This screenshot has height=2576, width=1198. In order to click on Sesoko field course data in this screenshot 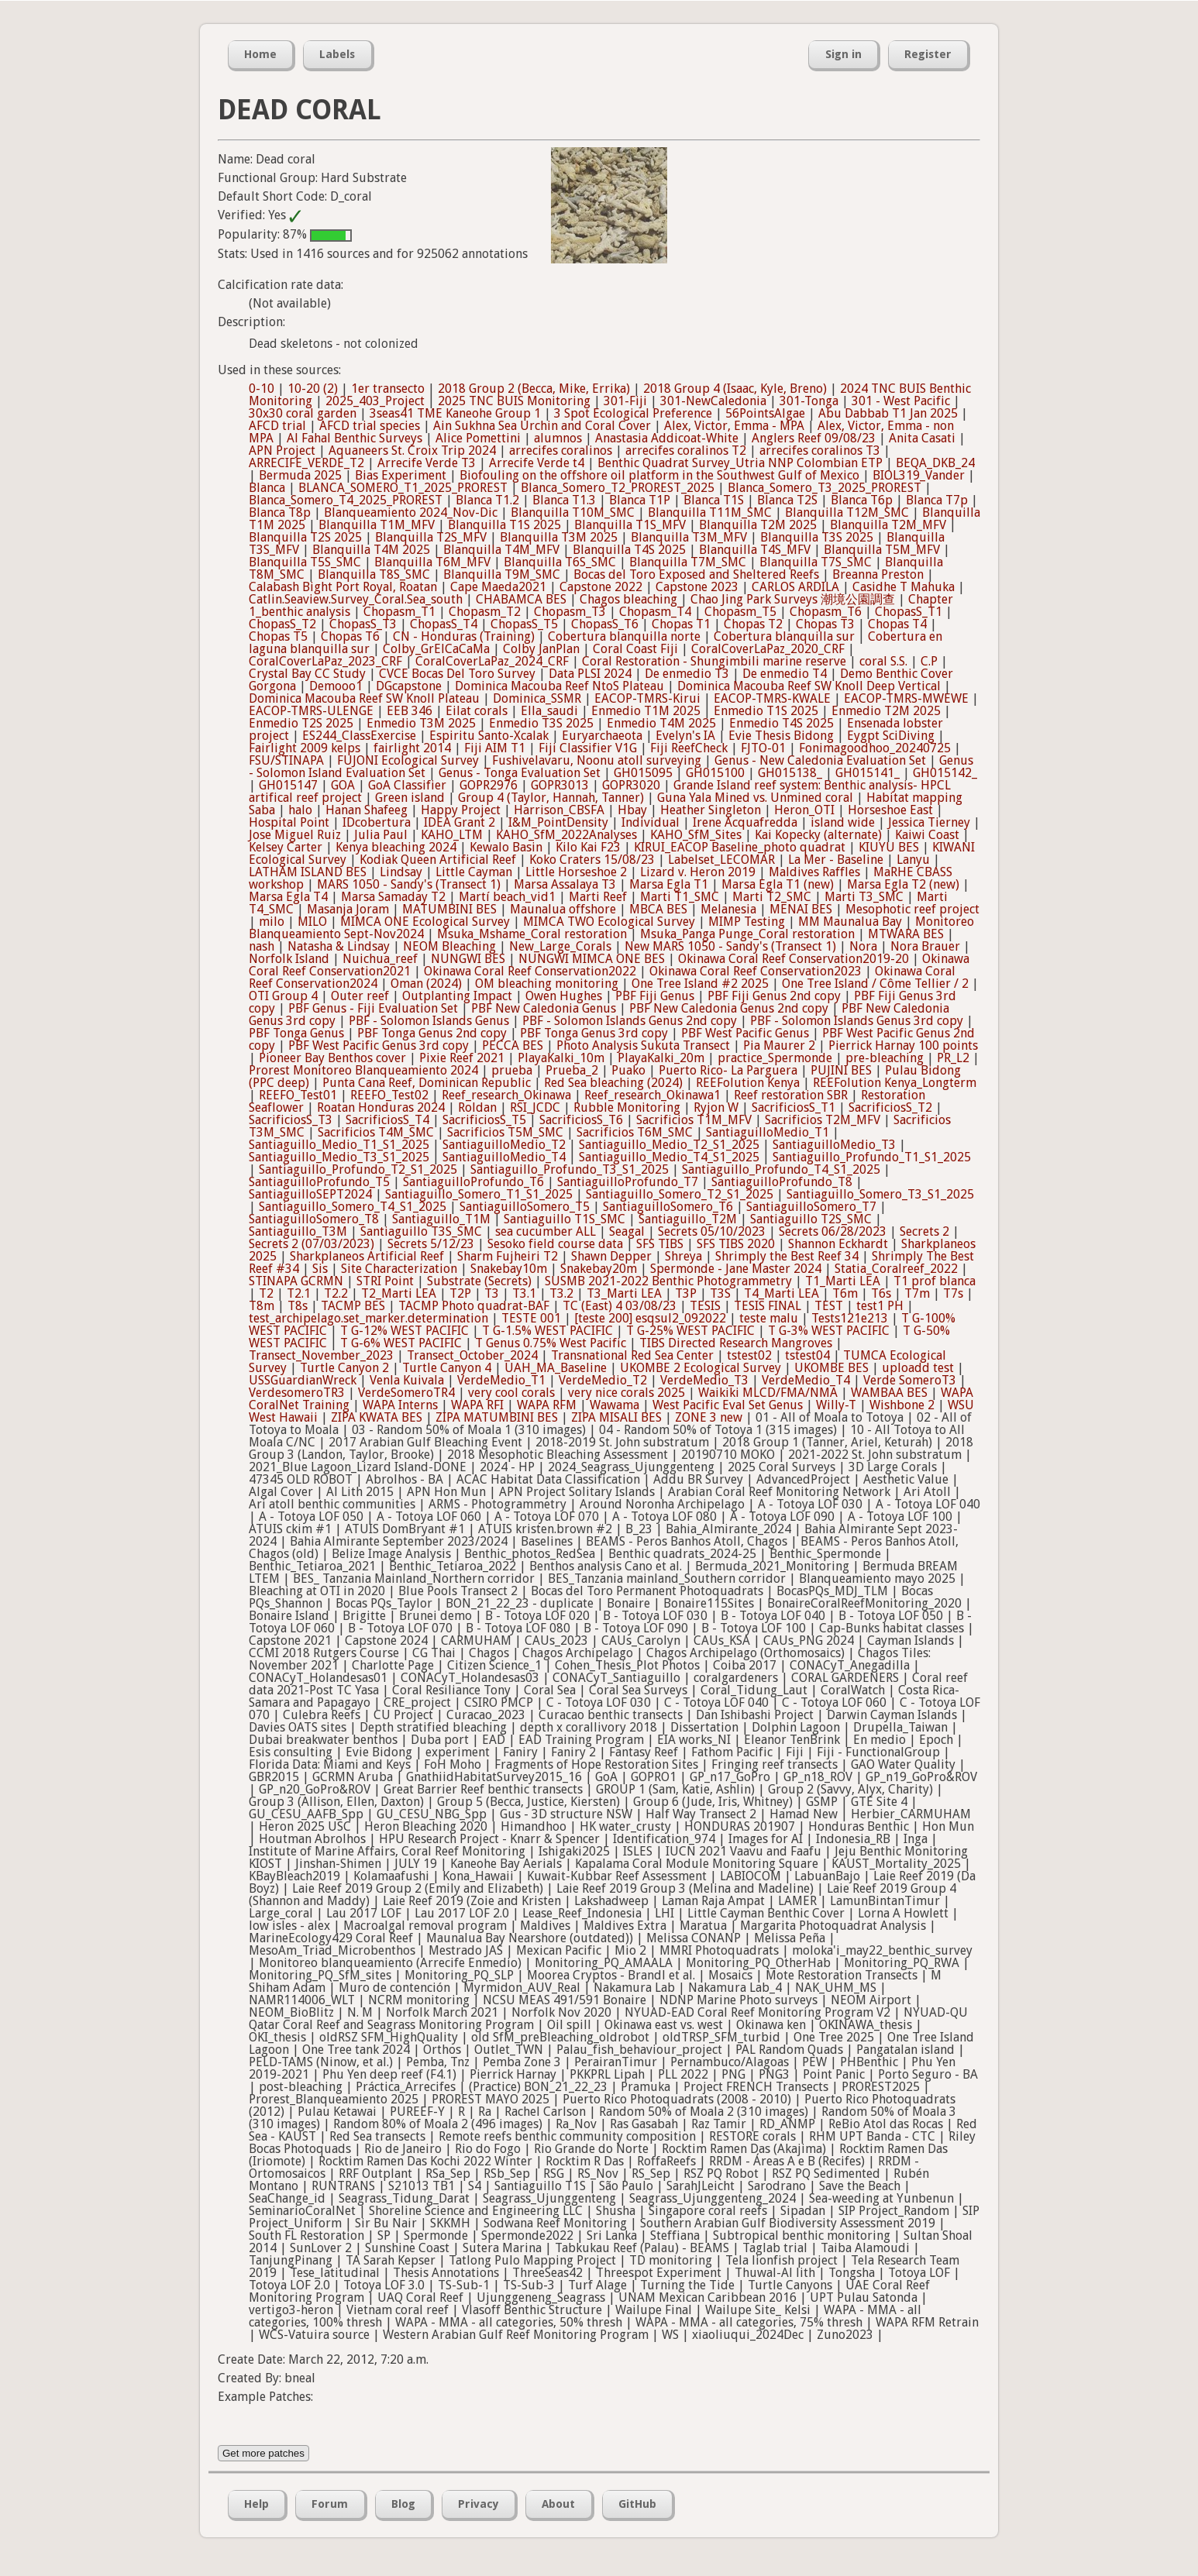, I will do `click(555, 1243)`.